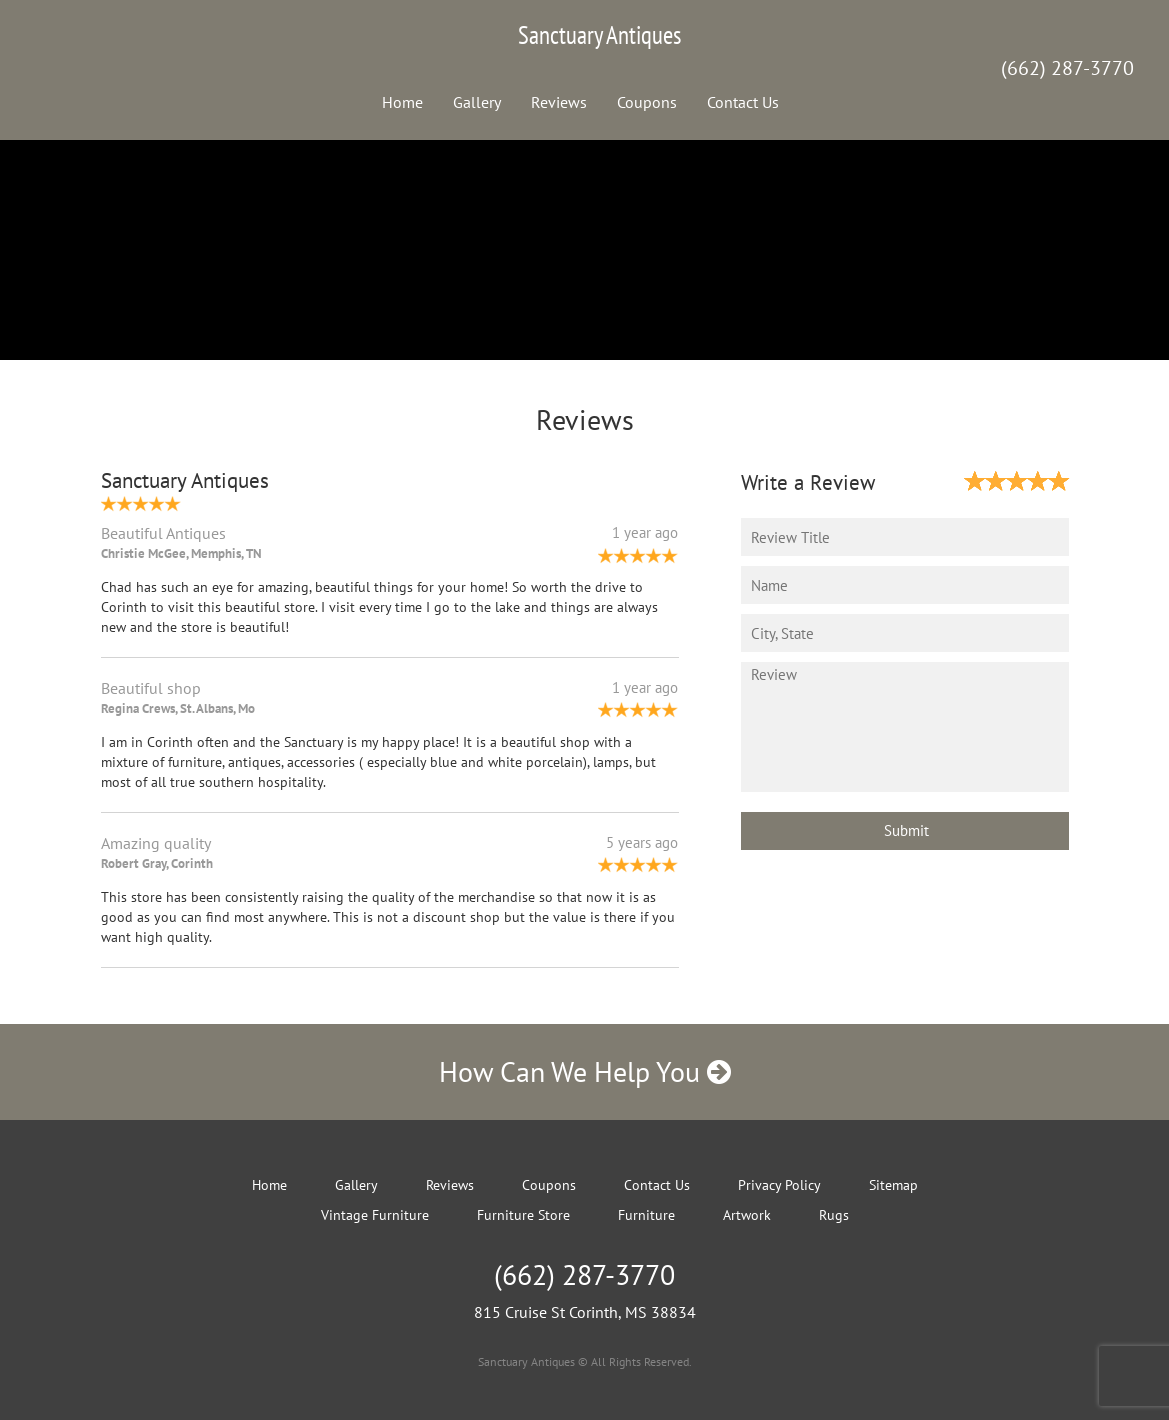  I want to click on Reviews, so click(559, 102).